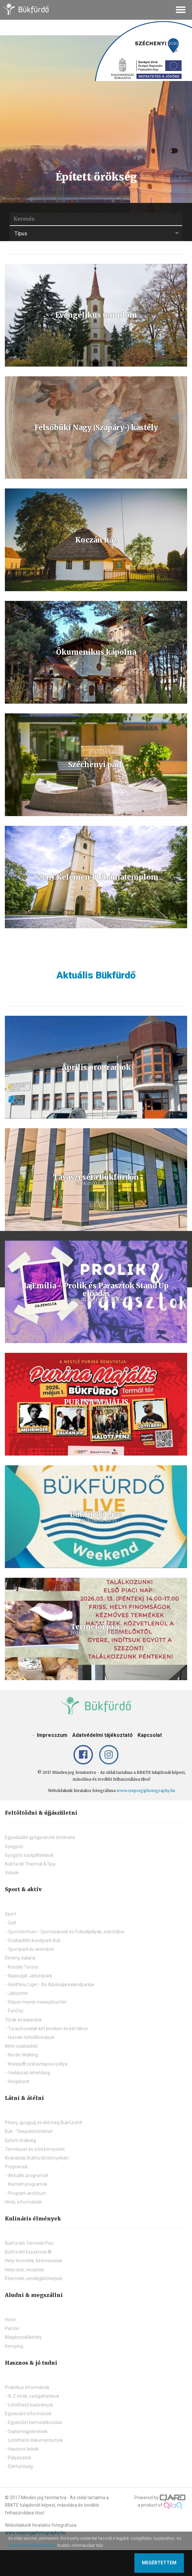  I want to click on Letölthető dokumentumok, so click(35, 2440).